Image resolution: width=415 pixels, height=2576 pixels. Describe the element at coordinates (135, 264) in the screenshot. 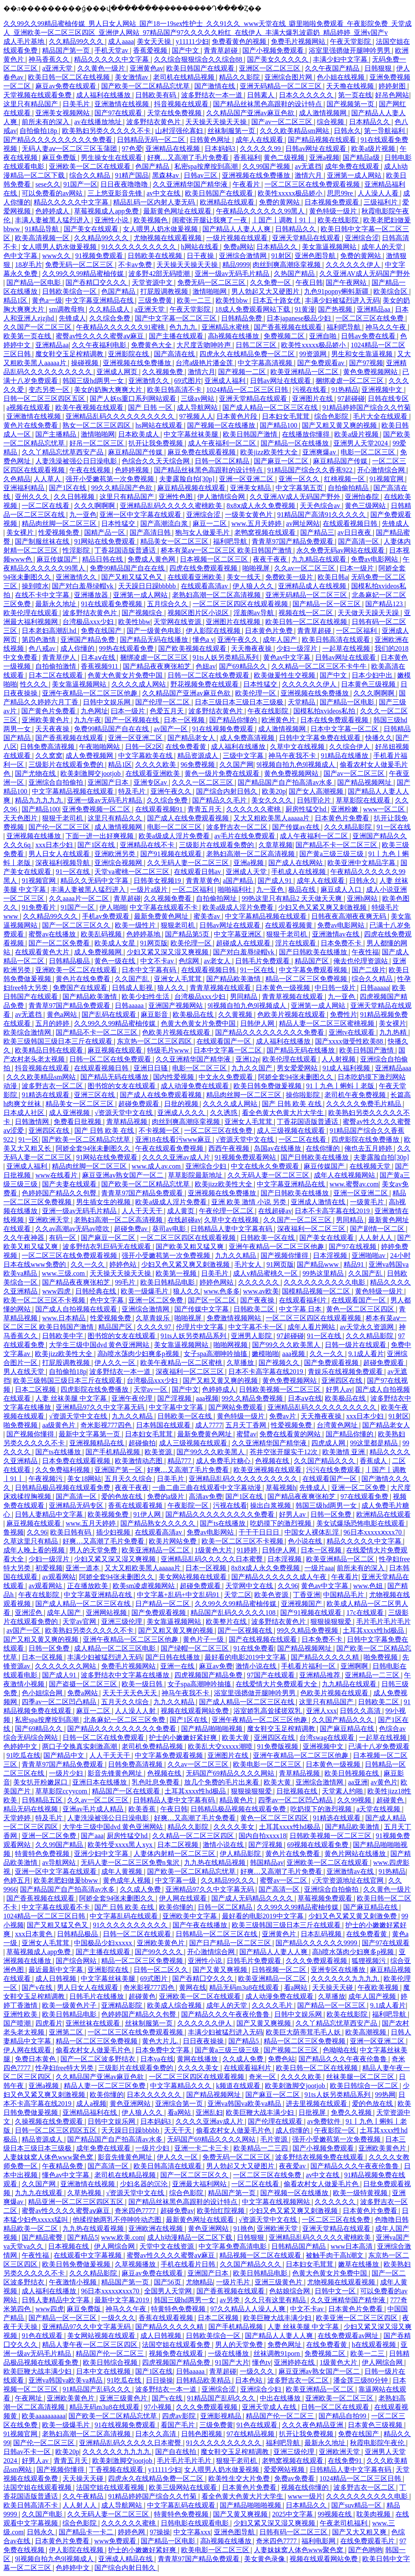

I see `不卡av免费` at that location.